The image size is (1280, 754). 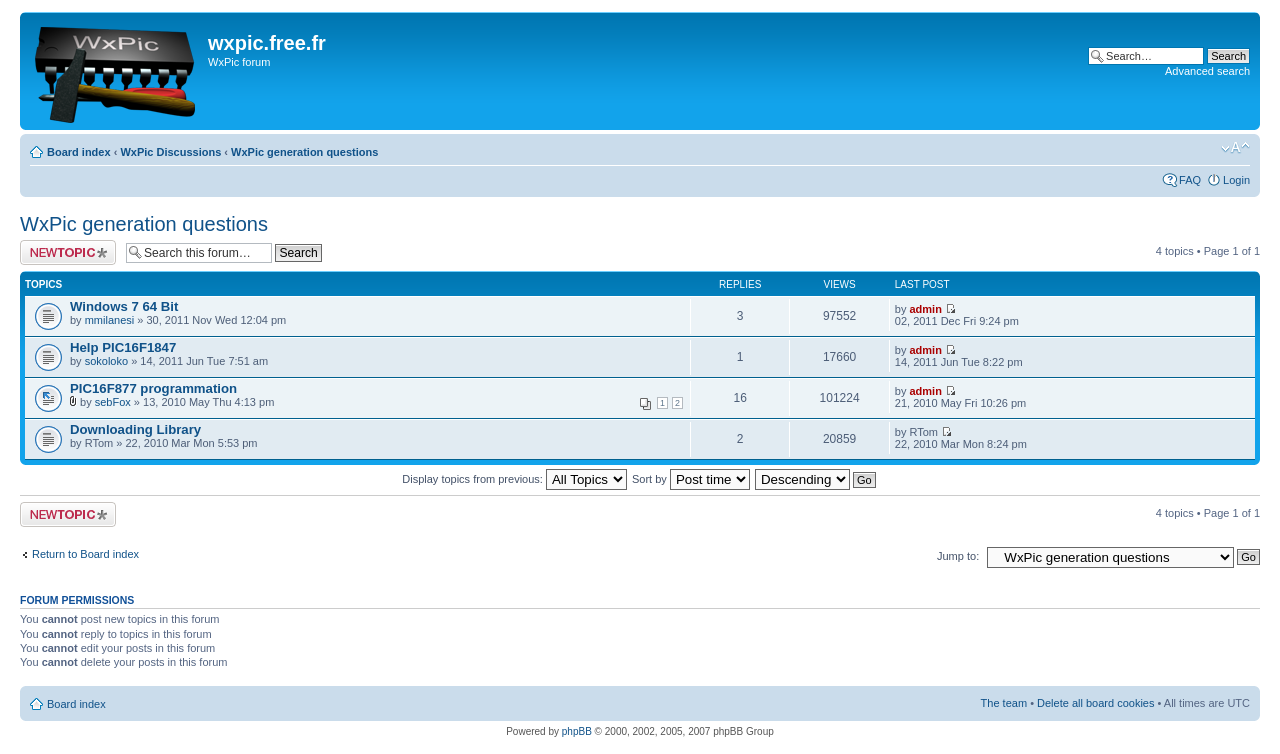 What do you see at coordinates (1236, 180) in the screenshot?
I see `Login` at bounding box center [1236, 180].